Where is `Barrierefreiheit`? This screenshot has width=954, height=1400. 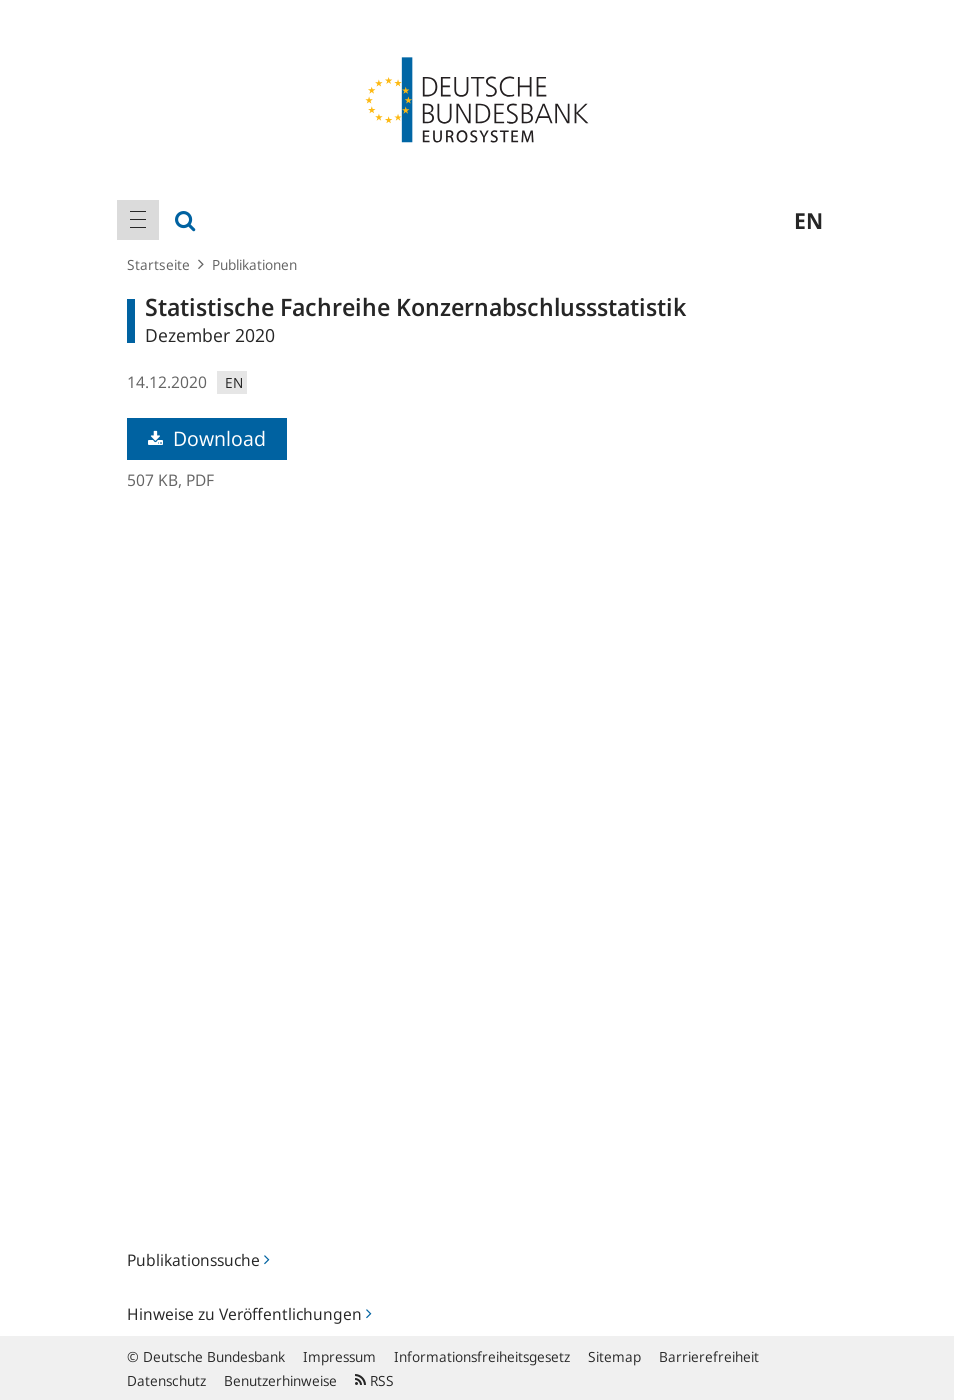 Barrierefreiheit is located at coordinates (709, 1356).